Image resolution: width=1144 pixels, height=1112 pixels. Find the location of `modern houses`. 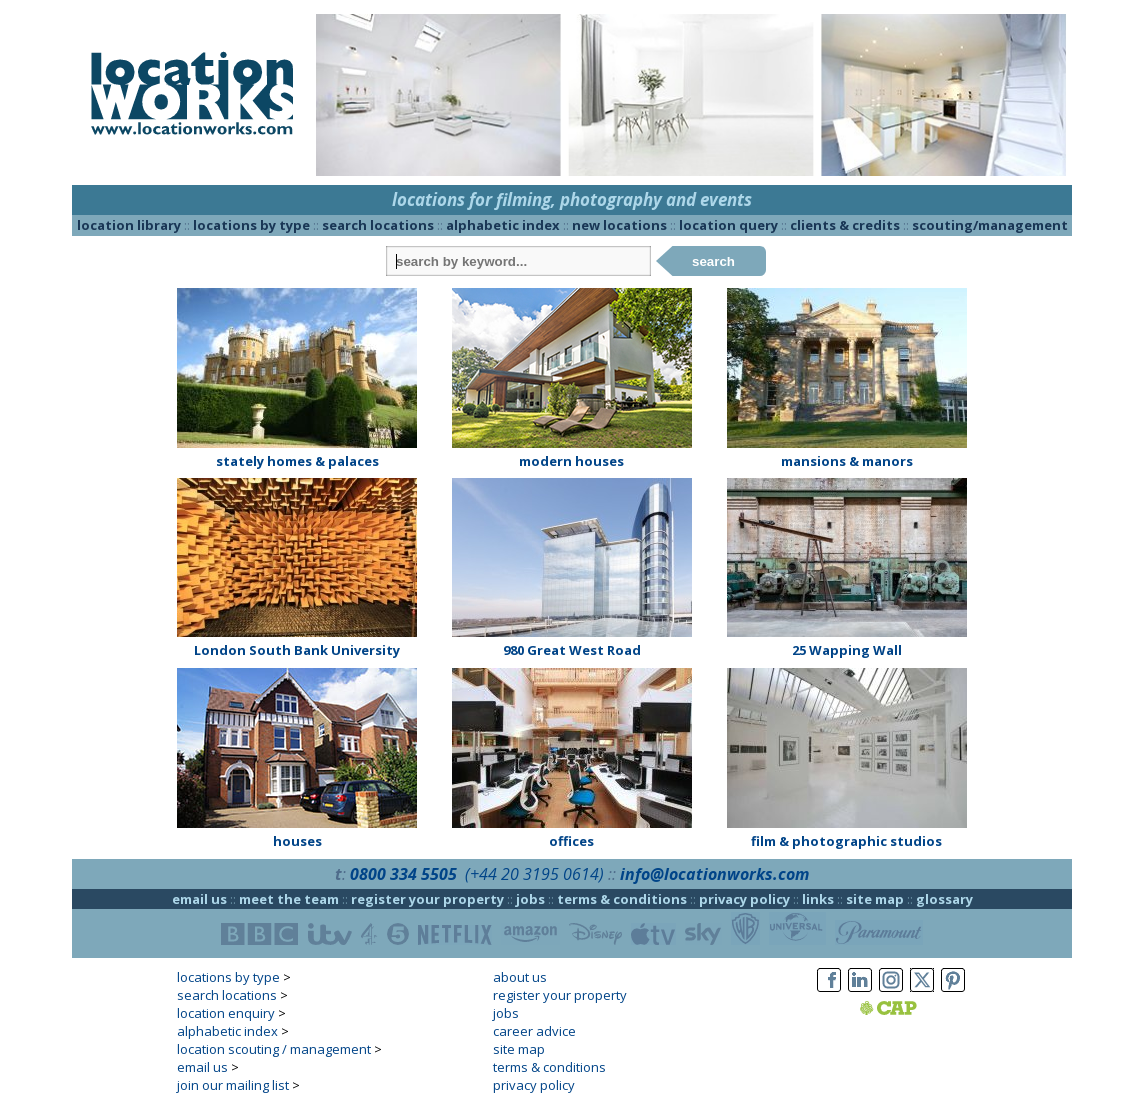

modern houses is located at coordinates (571, 461).